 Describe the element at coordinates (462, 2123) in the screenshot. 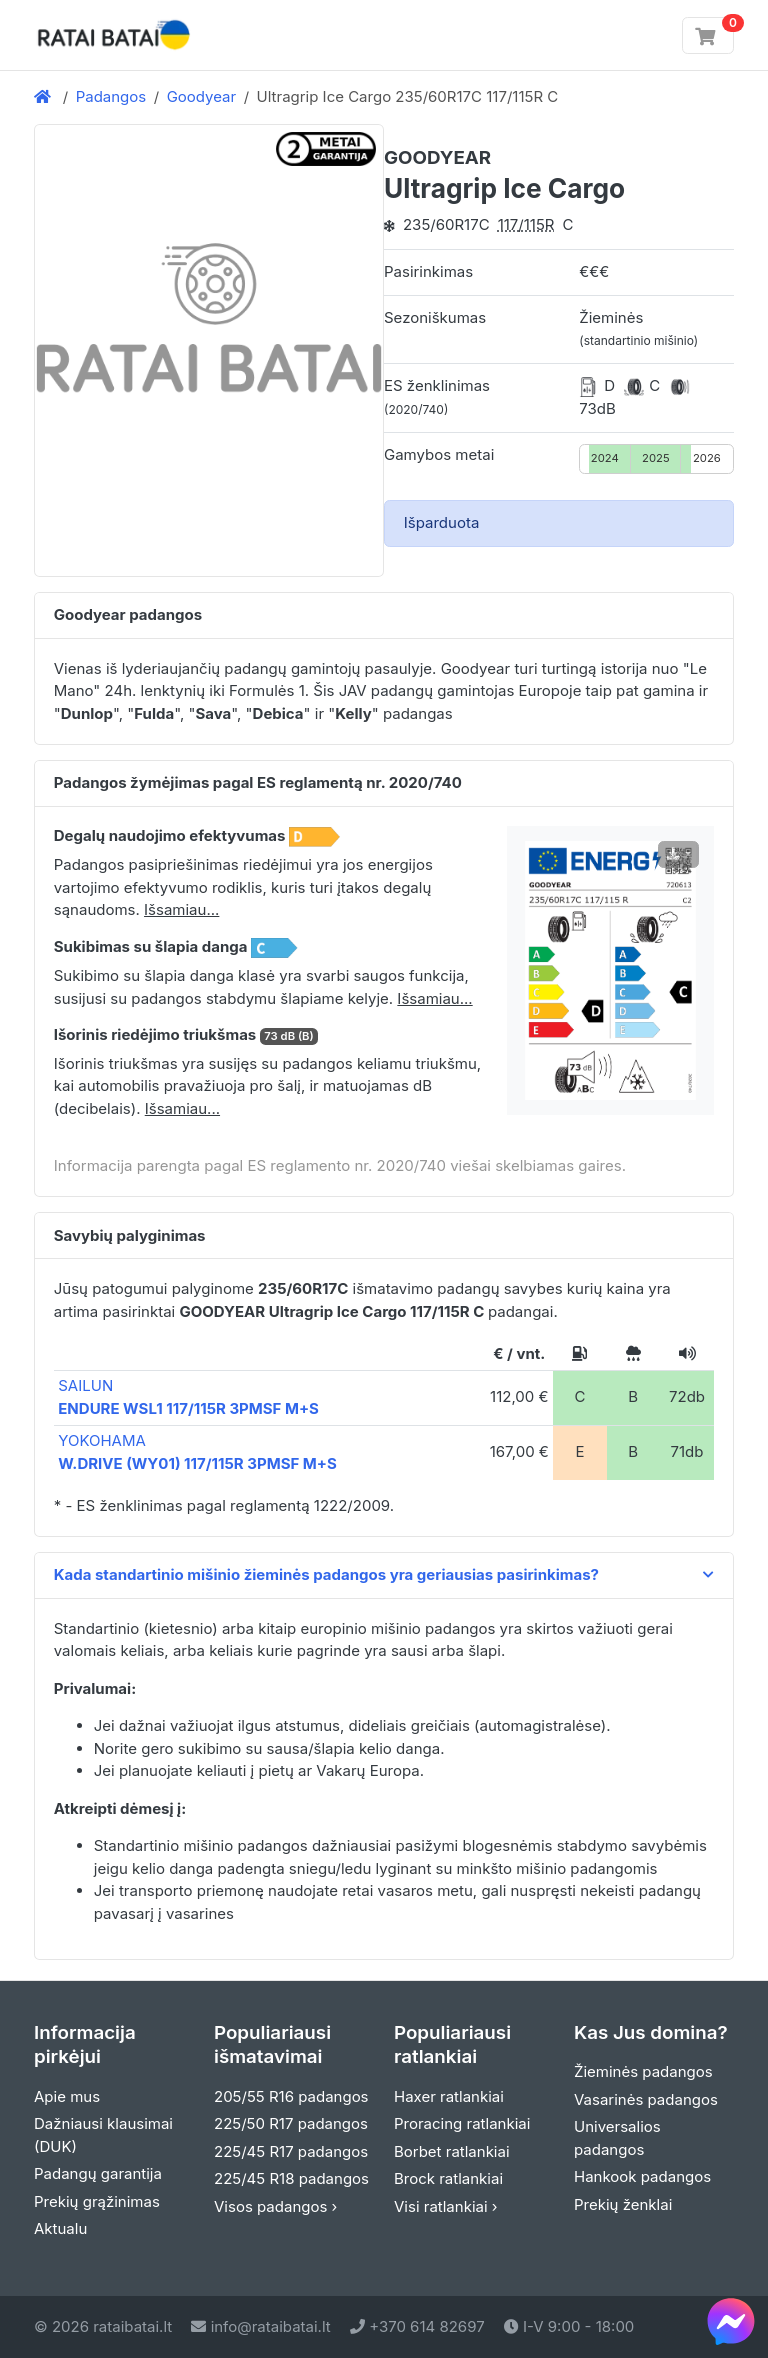

I see `Proracing ratlankiai` at that location.